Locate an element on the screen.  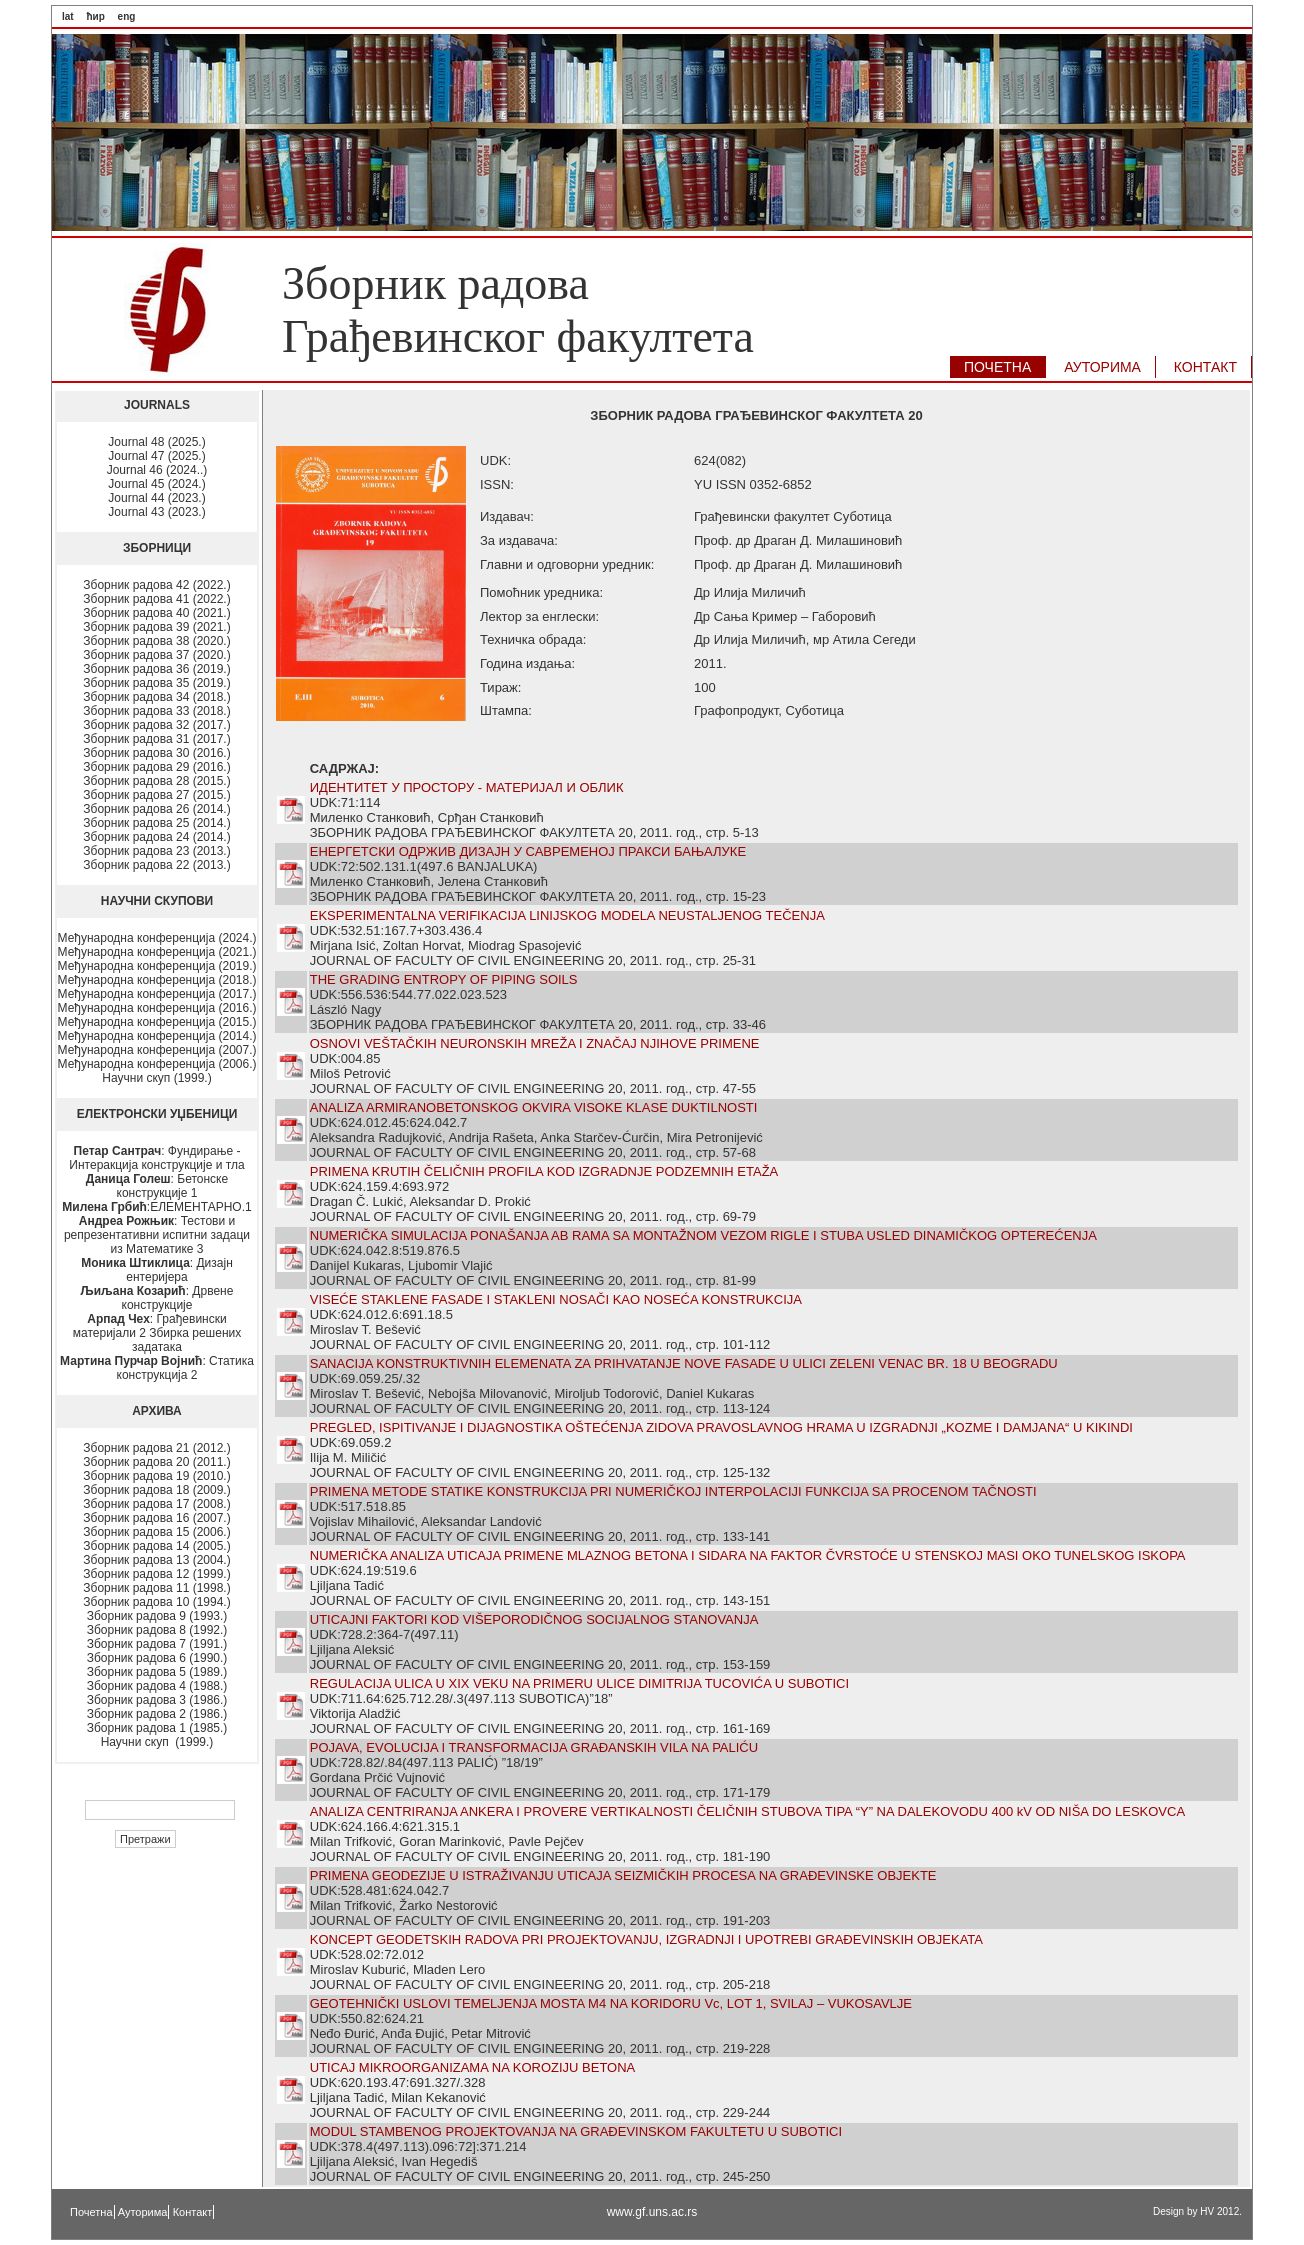
:ЕЛЕМЕНТАРНО.1 is located at coordinates (156, 1207).